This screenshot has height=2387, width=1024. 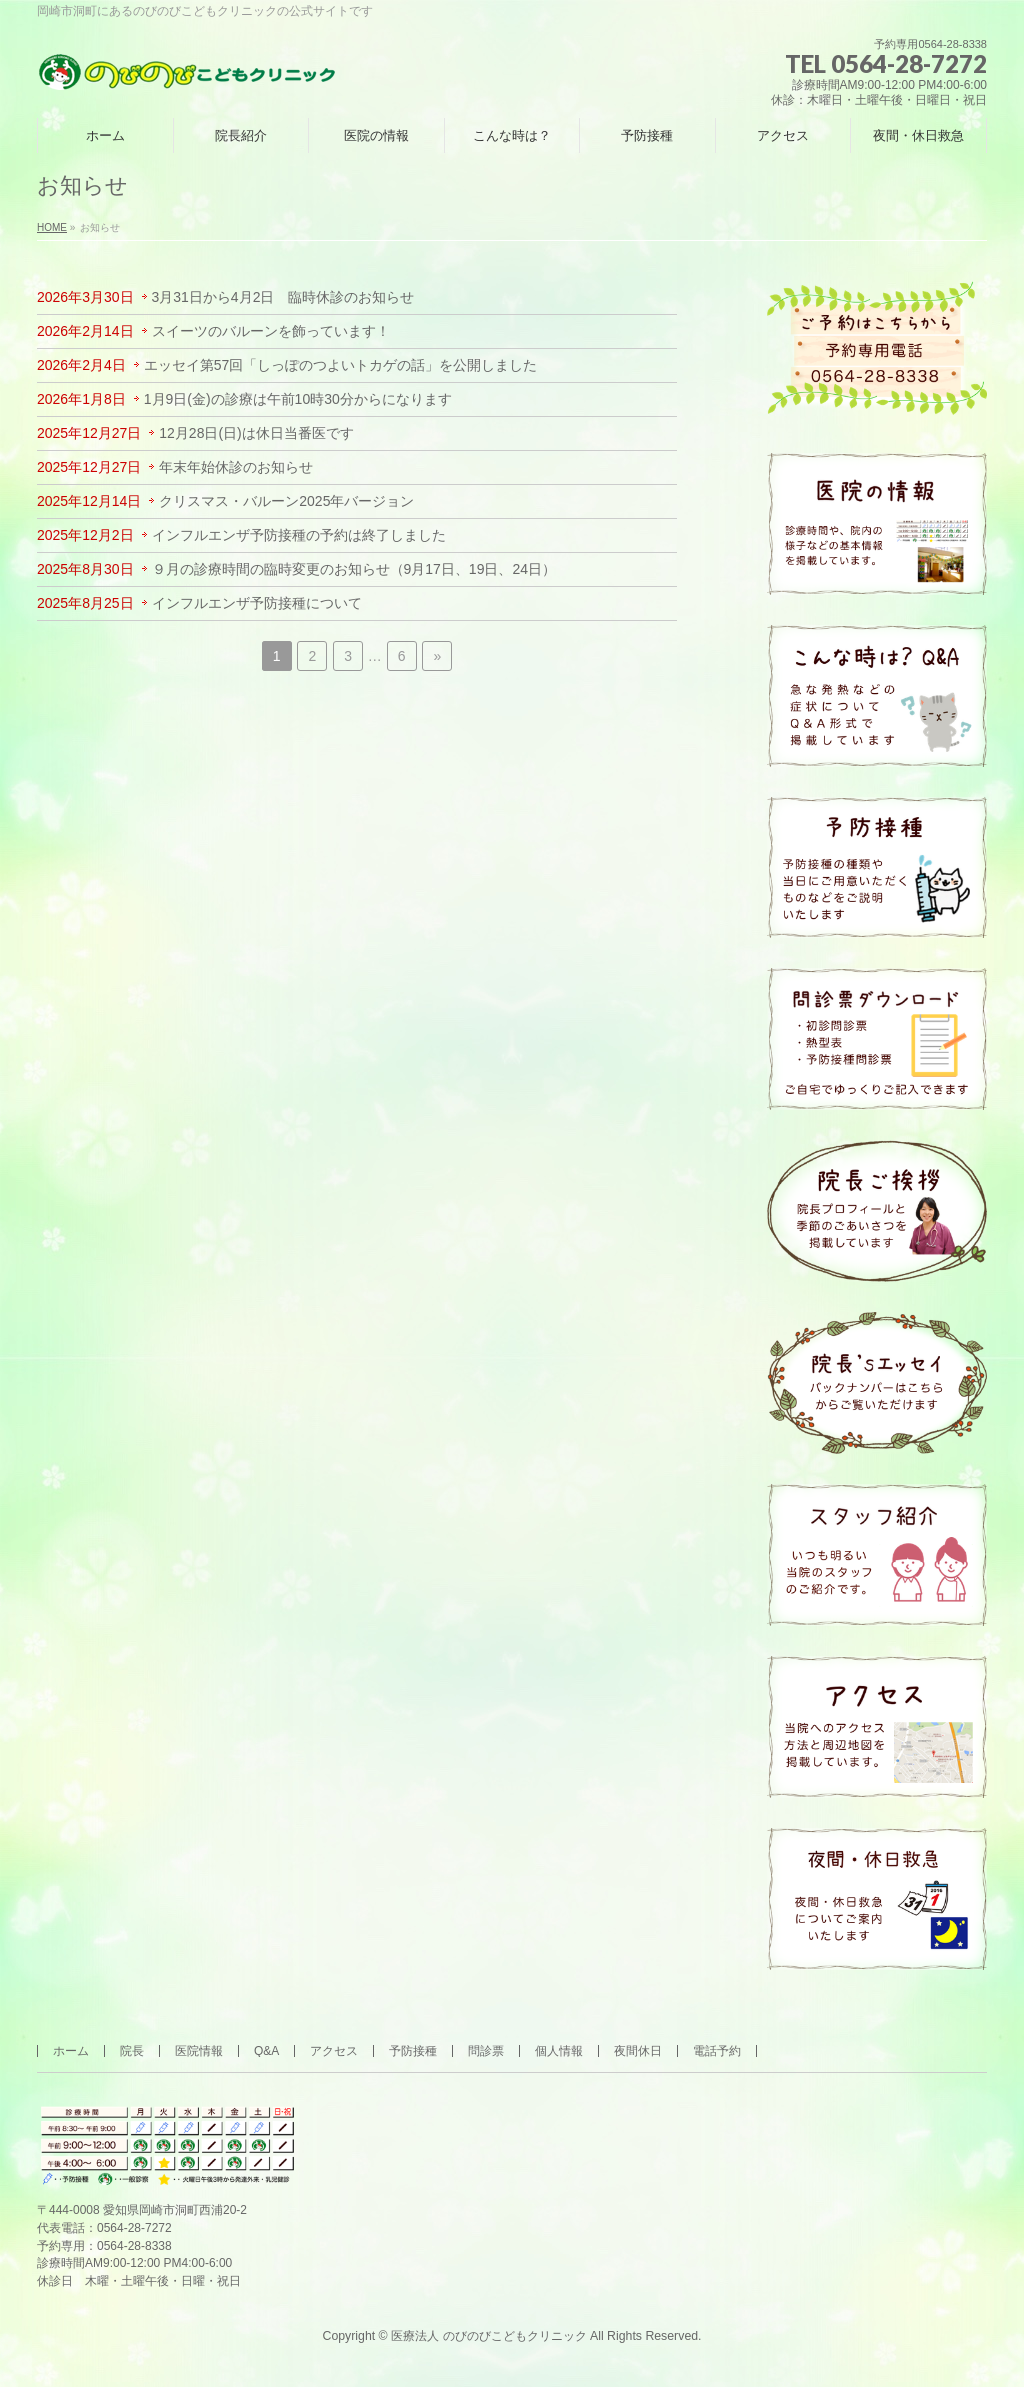 I want to click on 医院情報, so click(x=199, y=2051).